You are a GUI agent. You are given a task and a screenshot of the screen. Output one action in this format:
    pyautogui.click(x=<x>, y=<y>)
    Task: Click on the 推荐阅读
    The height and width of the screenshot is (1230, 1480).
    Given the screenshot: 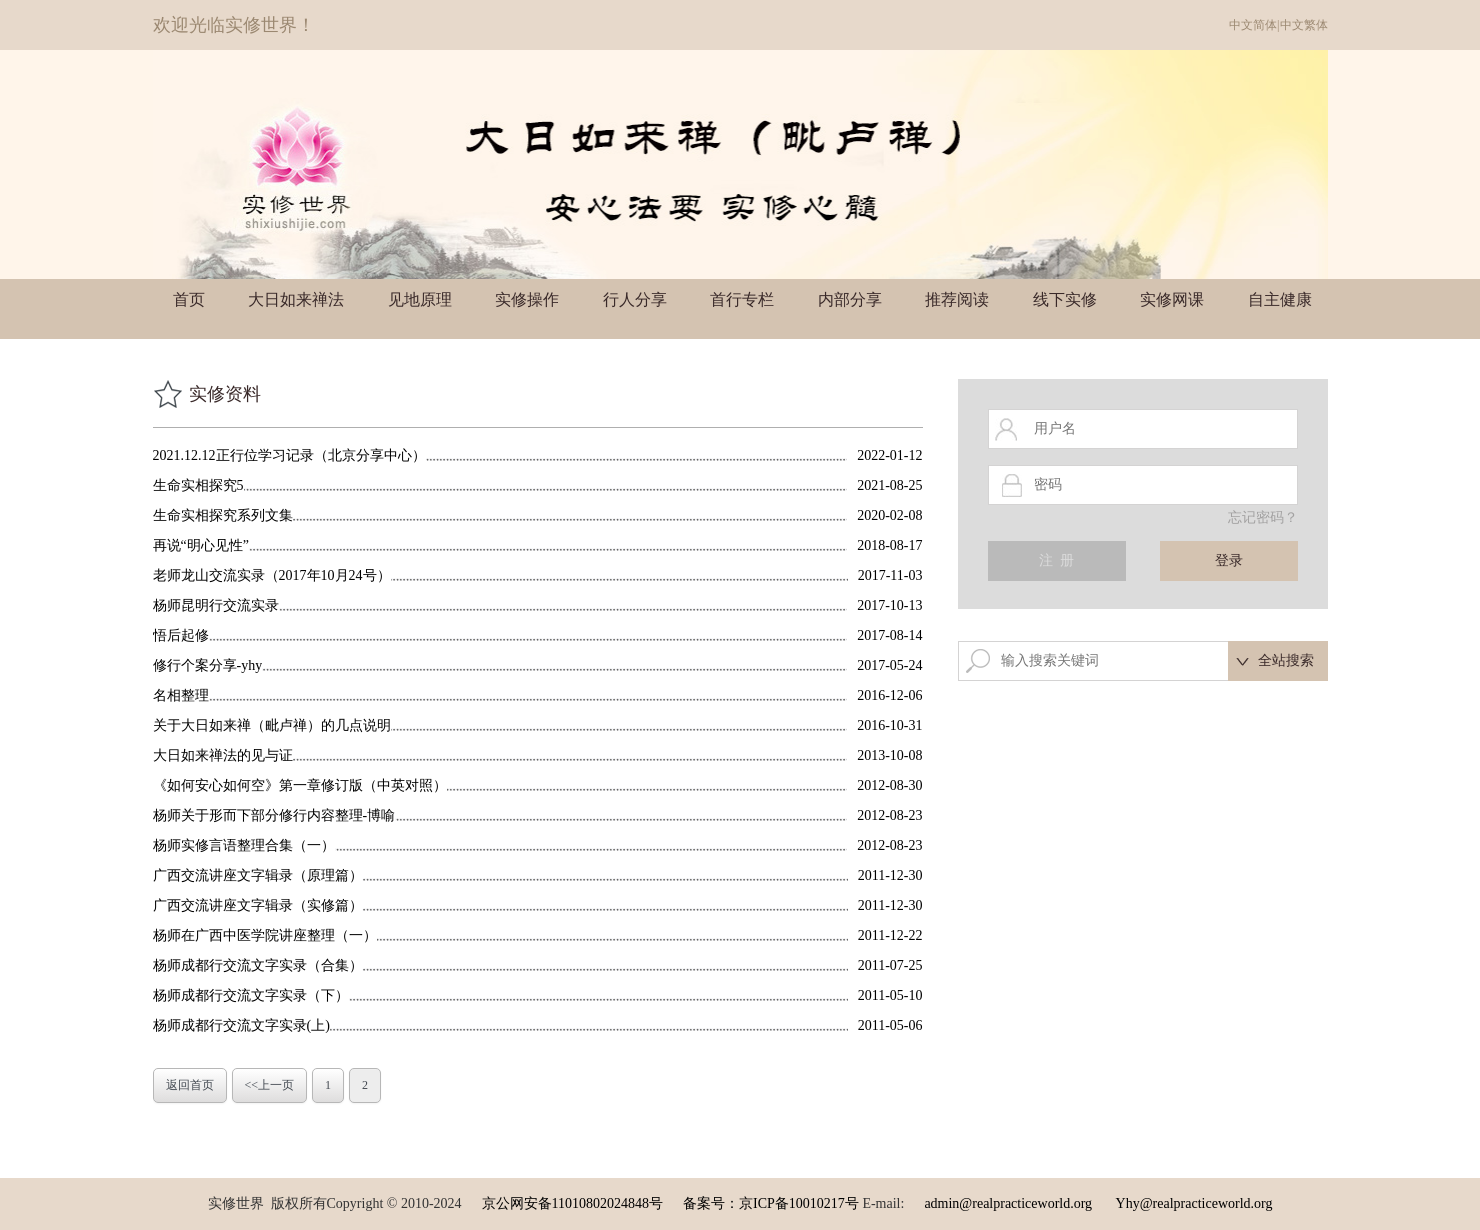 What is the action you would take?
    pyautogui.click(x=957, y=299)
    